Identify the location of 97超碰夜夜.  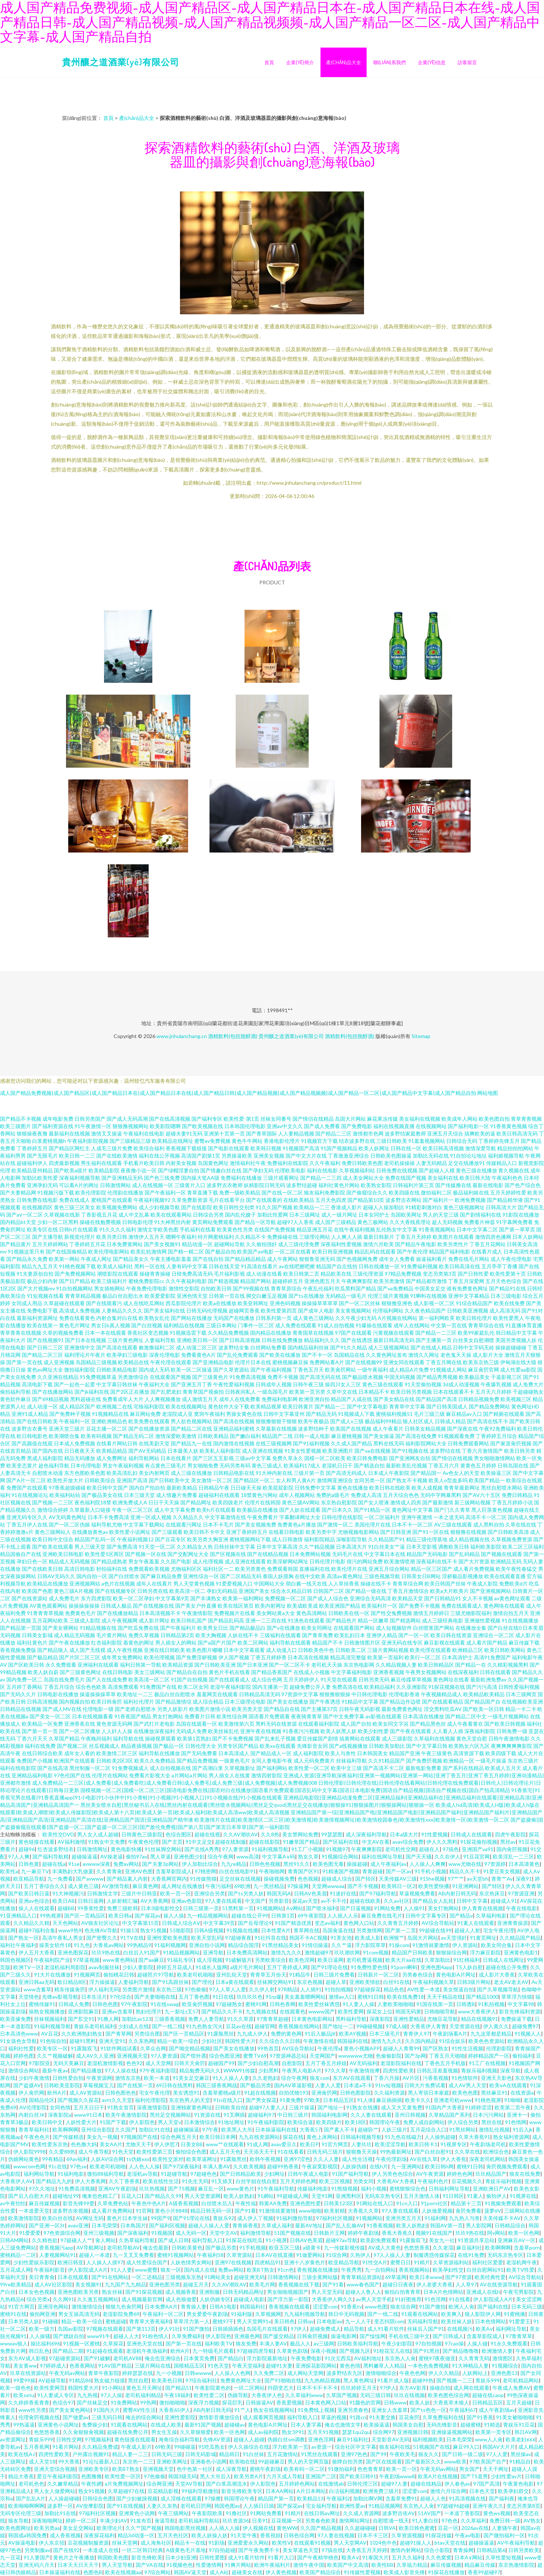
(238, 1937).